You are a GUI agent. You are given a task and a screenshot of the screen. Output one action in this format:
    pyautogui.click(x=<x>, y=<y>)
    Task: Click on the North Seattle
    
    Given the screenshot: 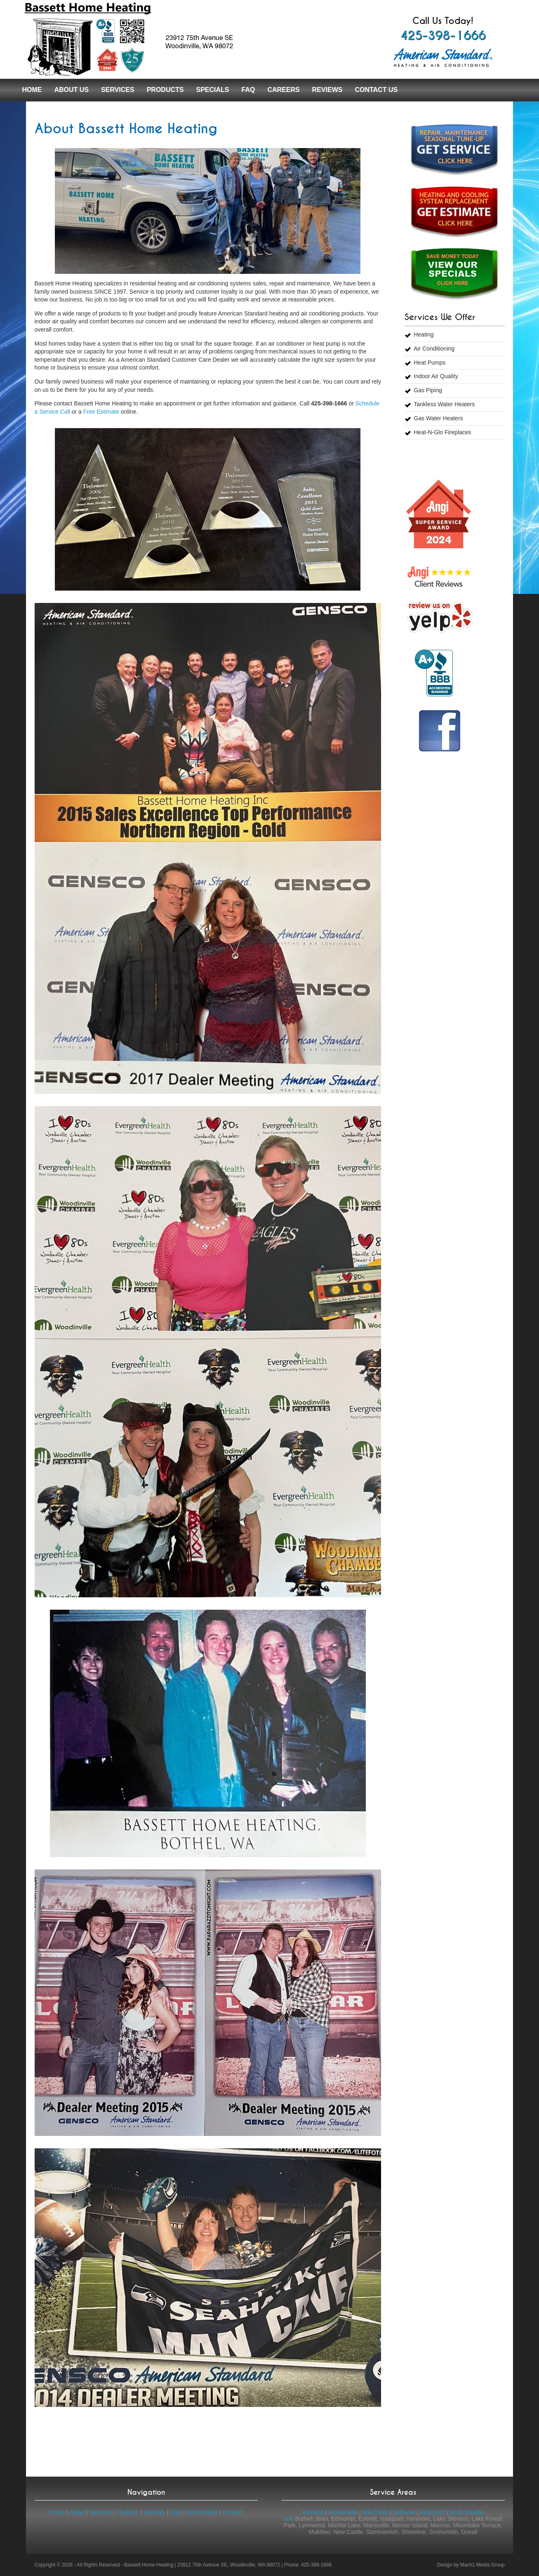 What is the action you would take?
    pyautogui.click(x=466, y=2512)
    